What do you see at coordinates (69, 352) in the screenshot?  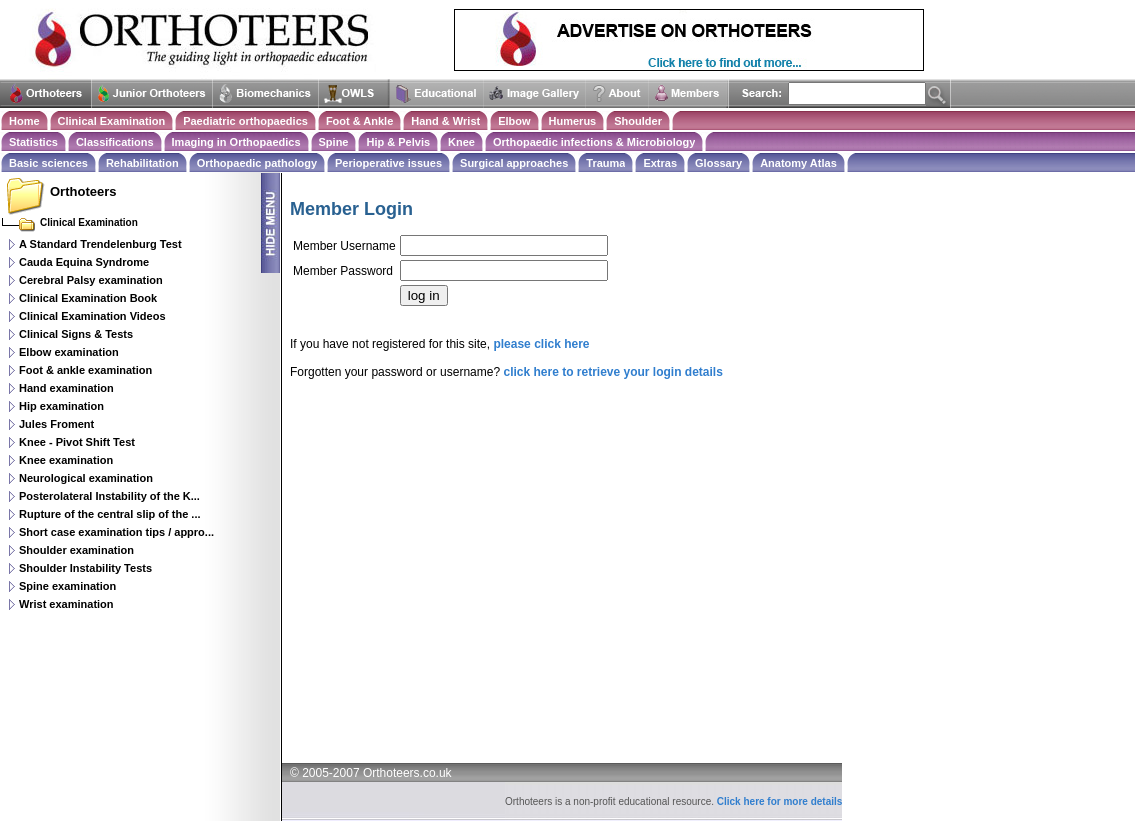 I see `Elbow examination` at bounding box center [69, 352].